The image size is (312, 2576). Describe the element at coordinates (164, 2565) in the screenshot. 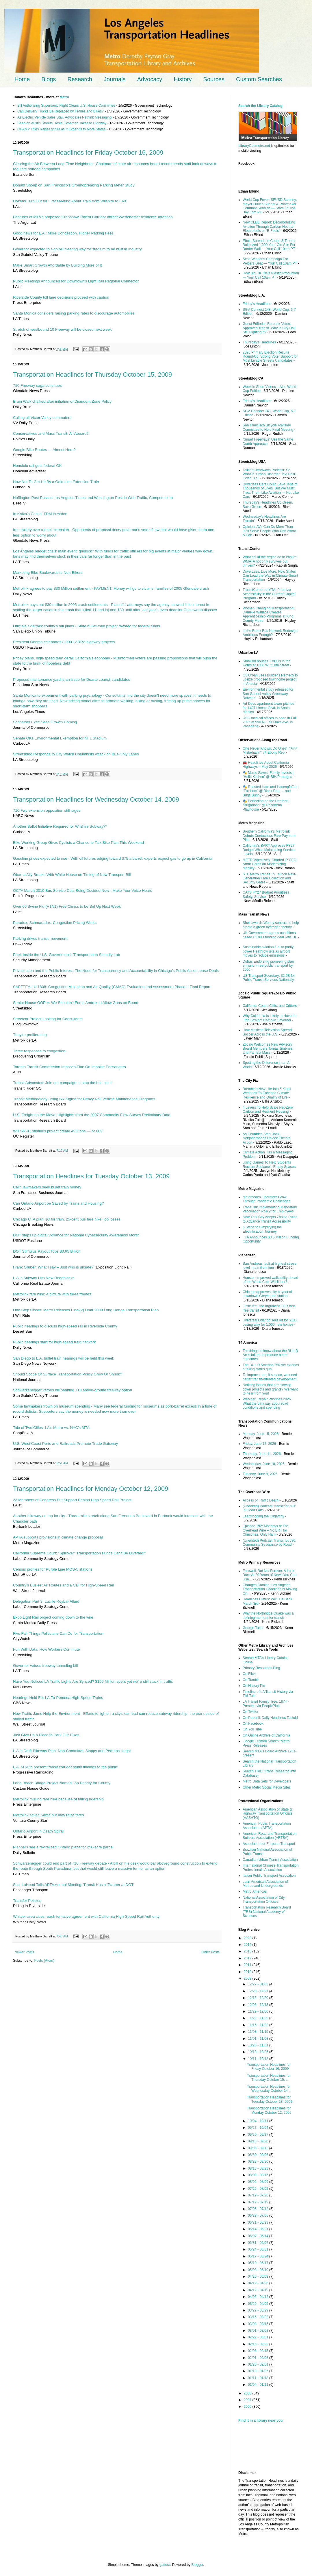

I see `gaffera` at that location.